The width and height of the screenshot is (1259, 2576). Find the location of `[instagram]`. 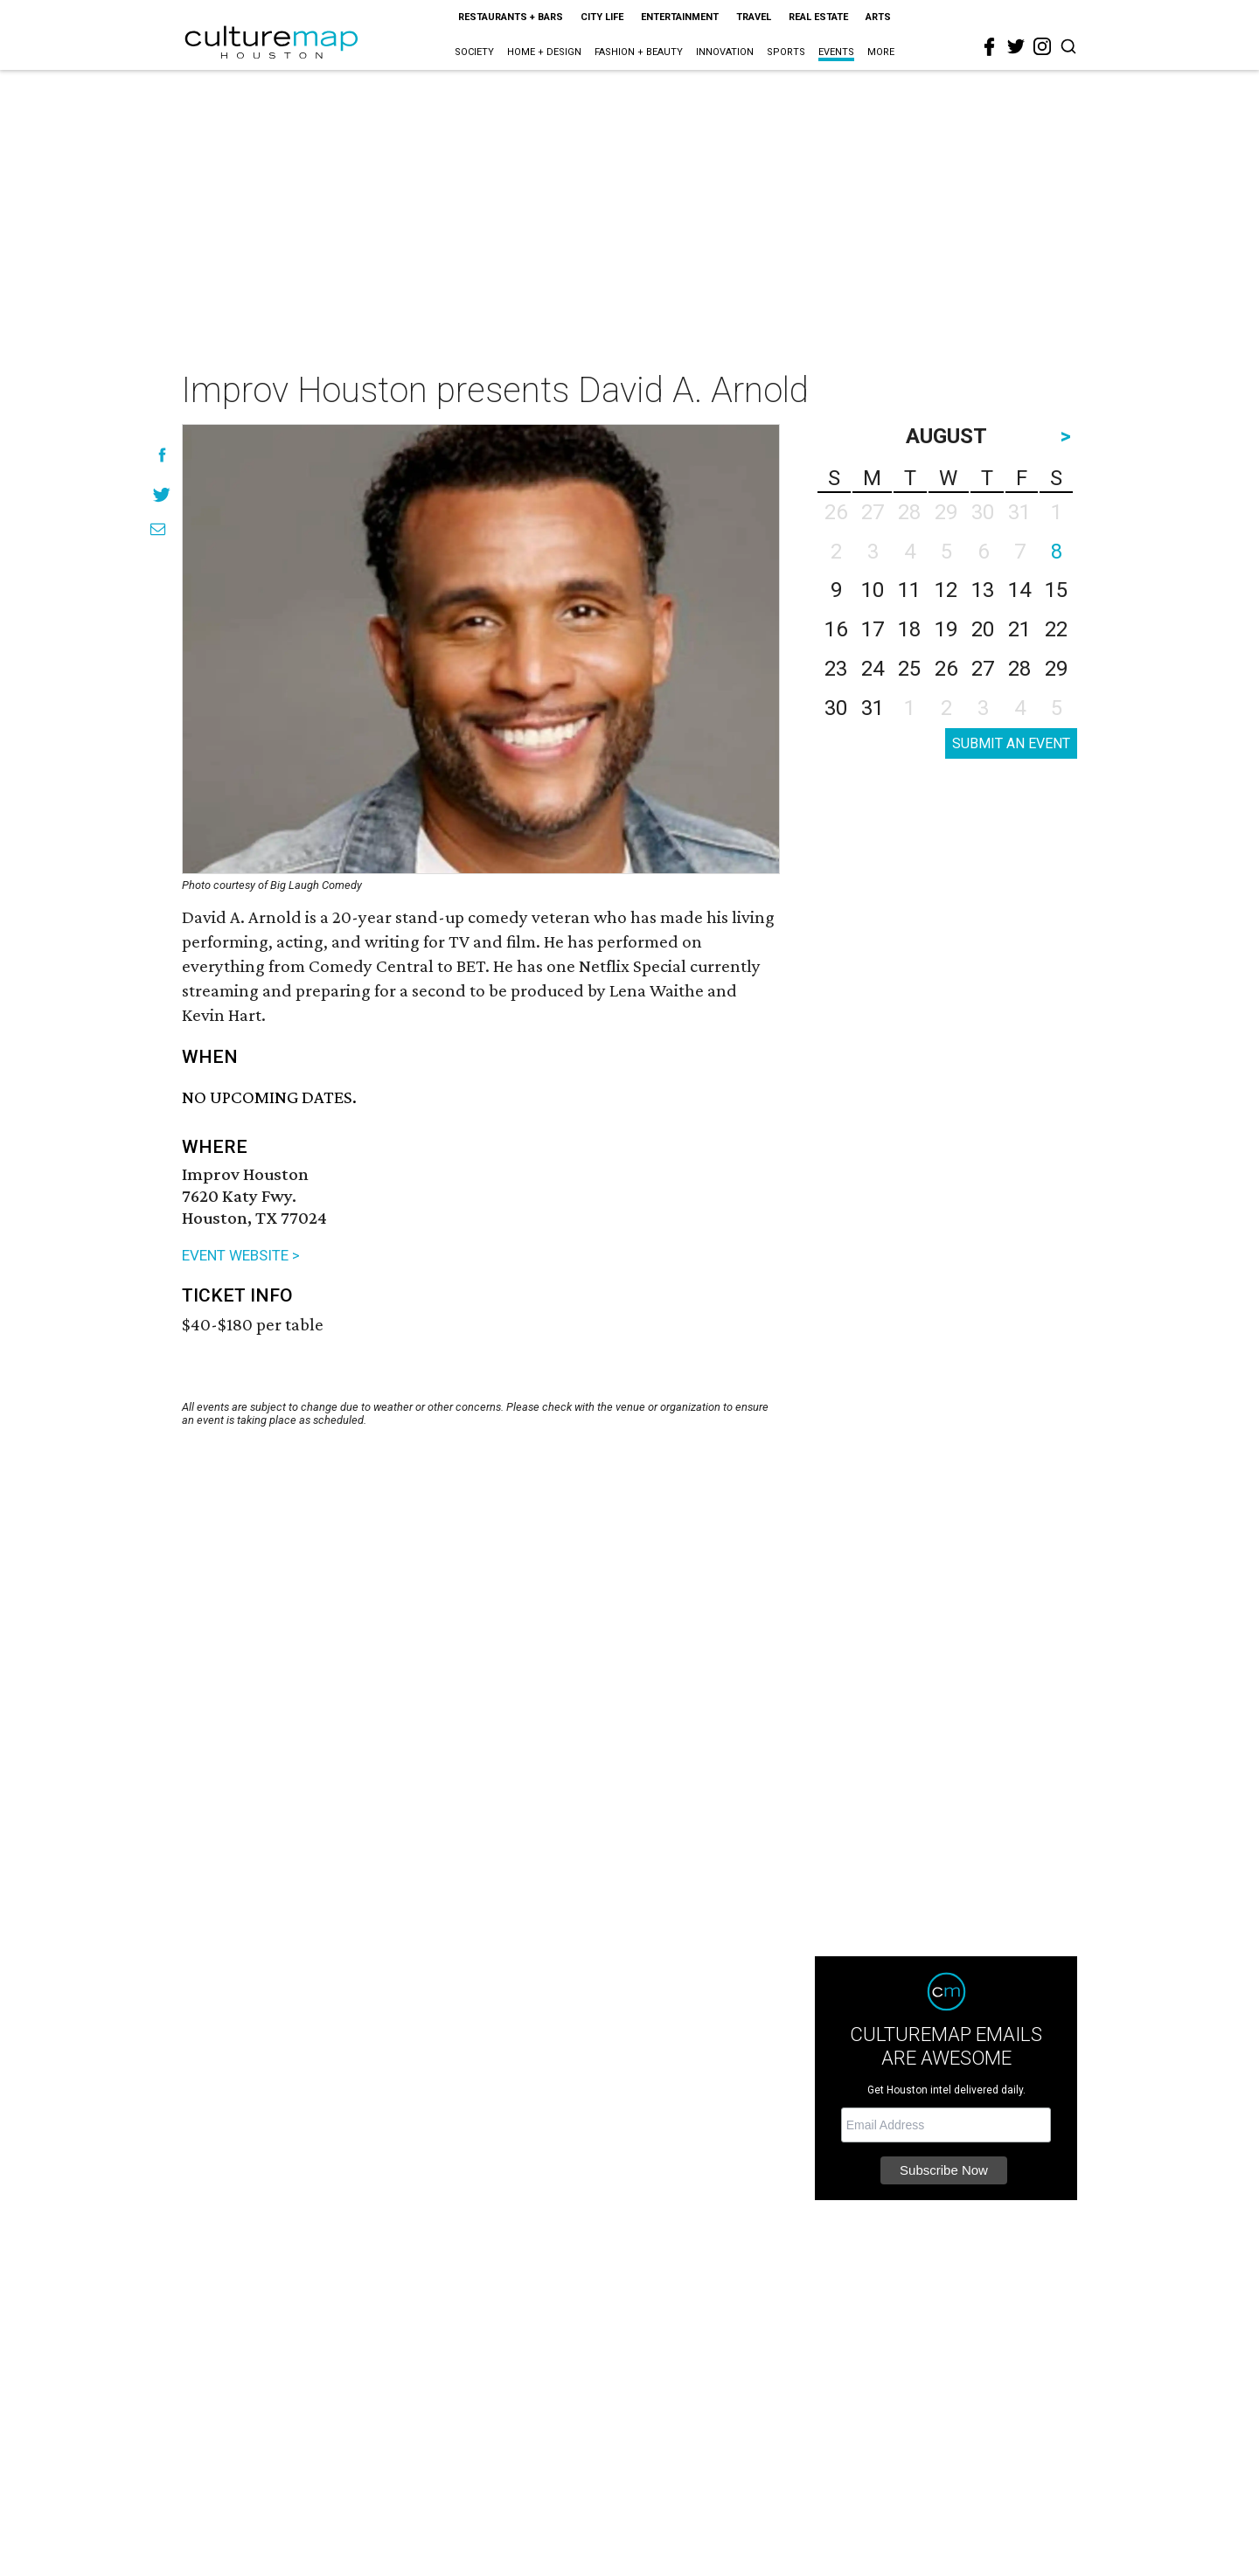

[instagram] is located at coordinates (1042, 46).